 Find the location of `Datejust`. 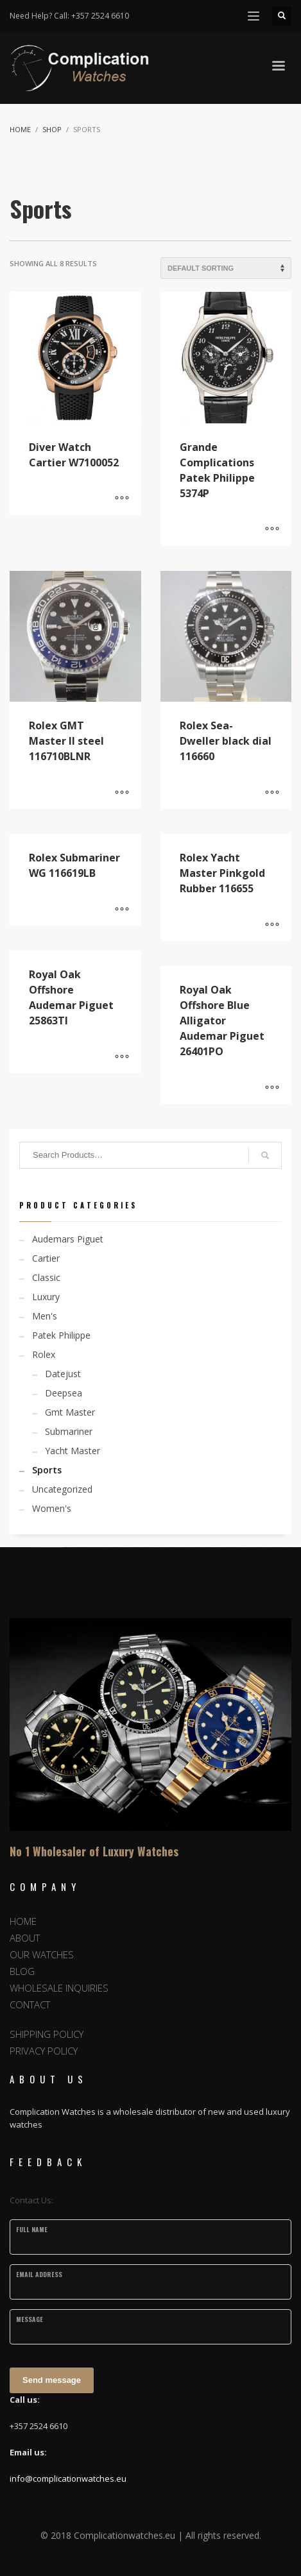

Datejust is located at coordinates (63, 1374).